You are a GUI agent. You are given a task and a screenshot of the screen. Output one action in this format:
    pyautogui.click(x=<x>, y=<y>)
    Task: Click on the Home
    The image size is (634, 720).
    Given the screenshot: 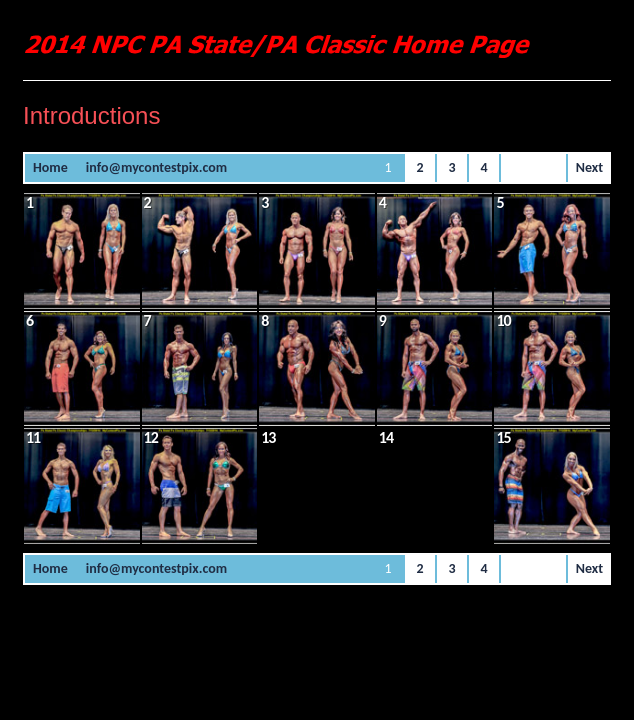 What is the action you would take?
    pyautogui.click(x=50, y=167)
    